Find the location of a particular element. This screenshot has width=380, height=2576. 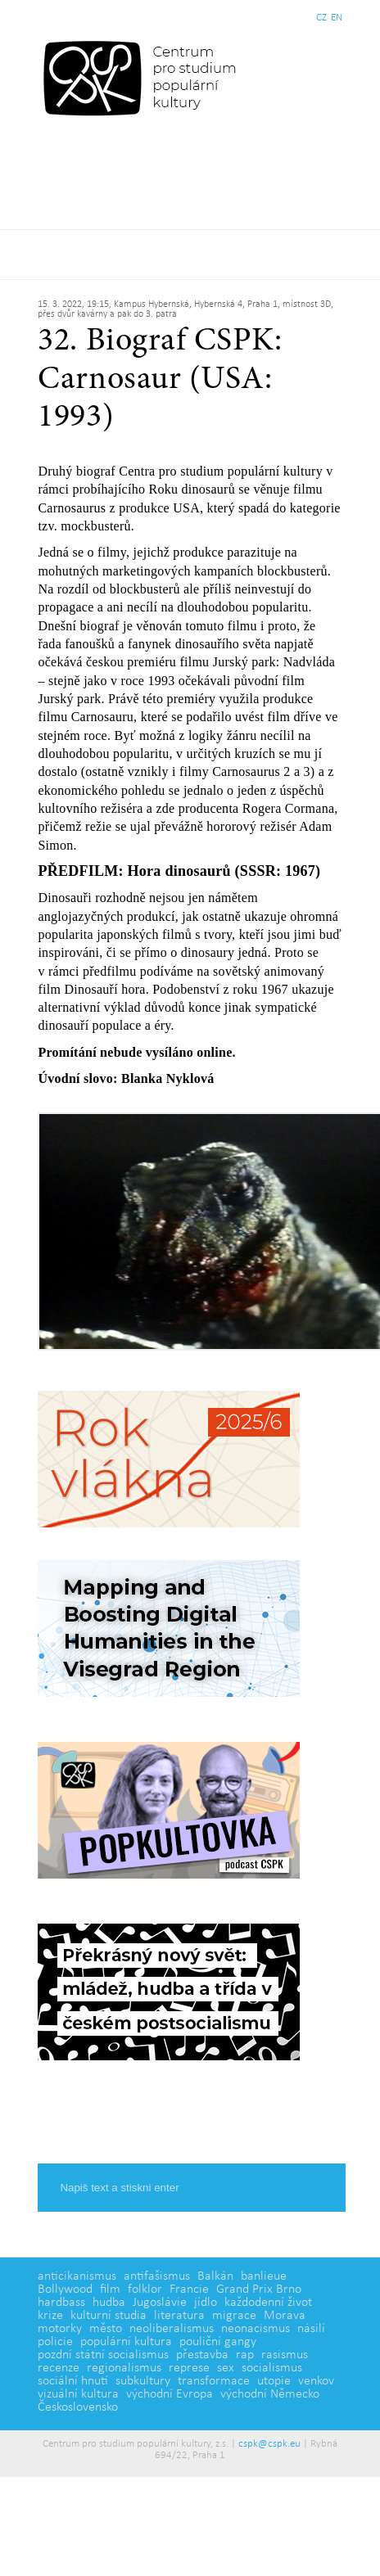

cspk@cspk.eu is located at coordinates (269, 2443).